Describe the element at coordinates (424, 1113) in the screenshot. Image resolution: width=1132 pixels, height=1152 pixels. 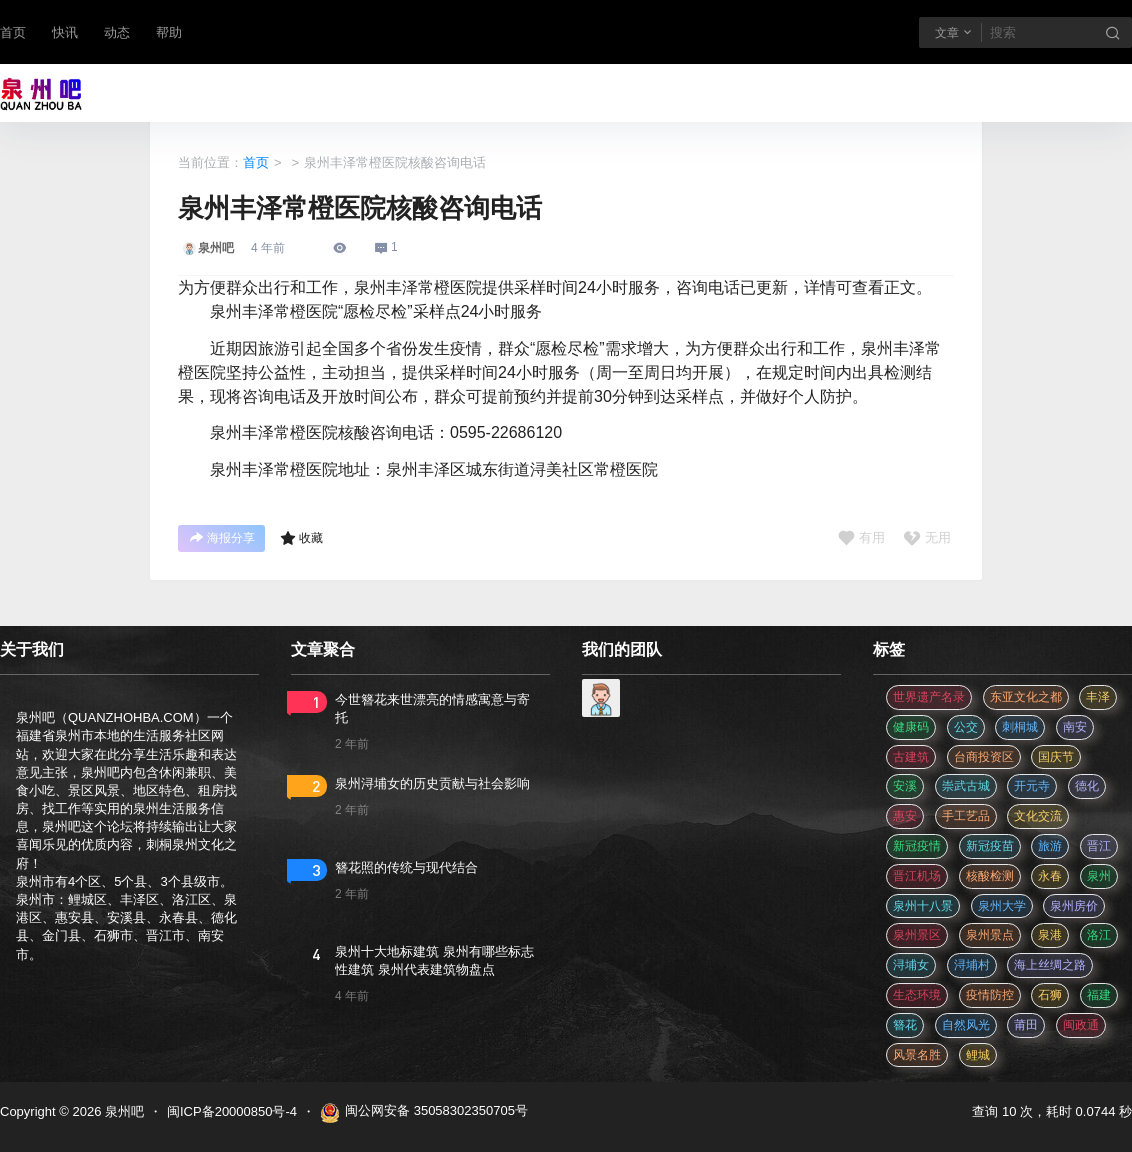
I see `闽公网安备 35058302350705号` at that location.